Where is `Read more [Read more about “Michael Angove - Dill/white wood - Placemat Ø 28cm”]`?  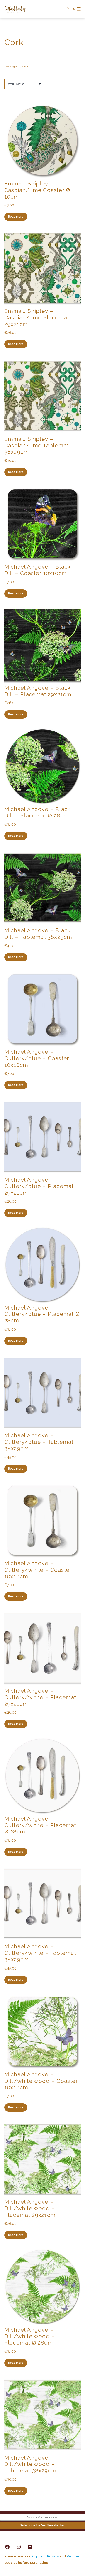
Read more [Read more about “Michael Angove - Dill/white wood - Placemat Ø 28cm”] is located at coordinates (15, 2362).